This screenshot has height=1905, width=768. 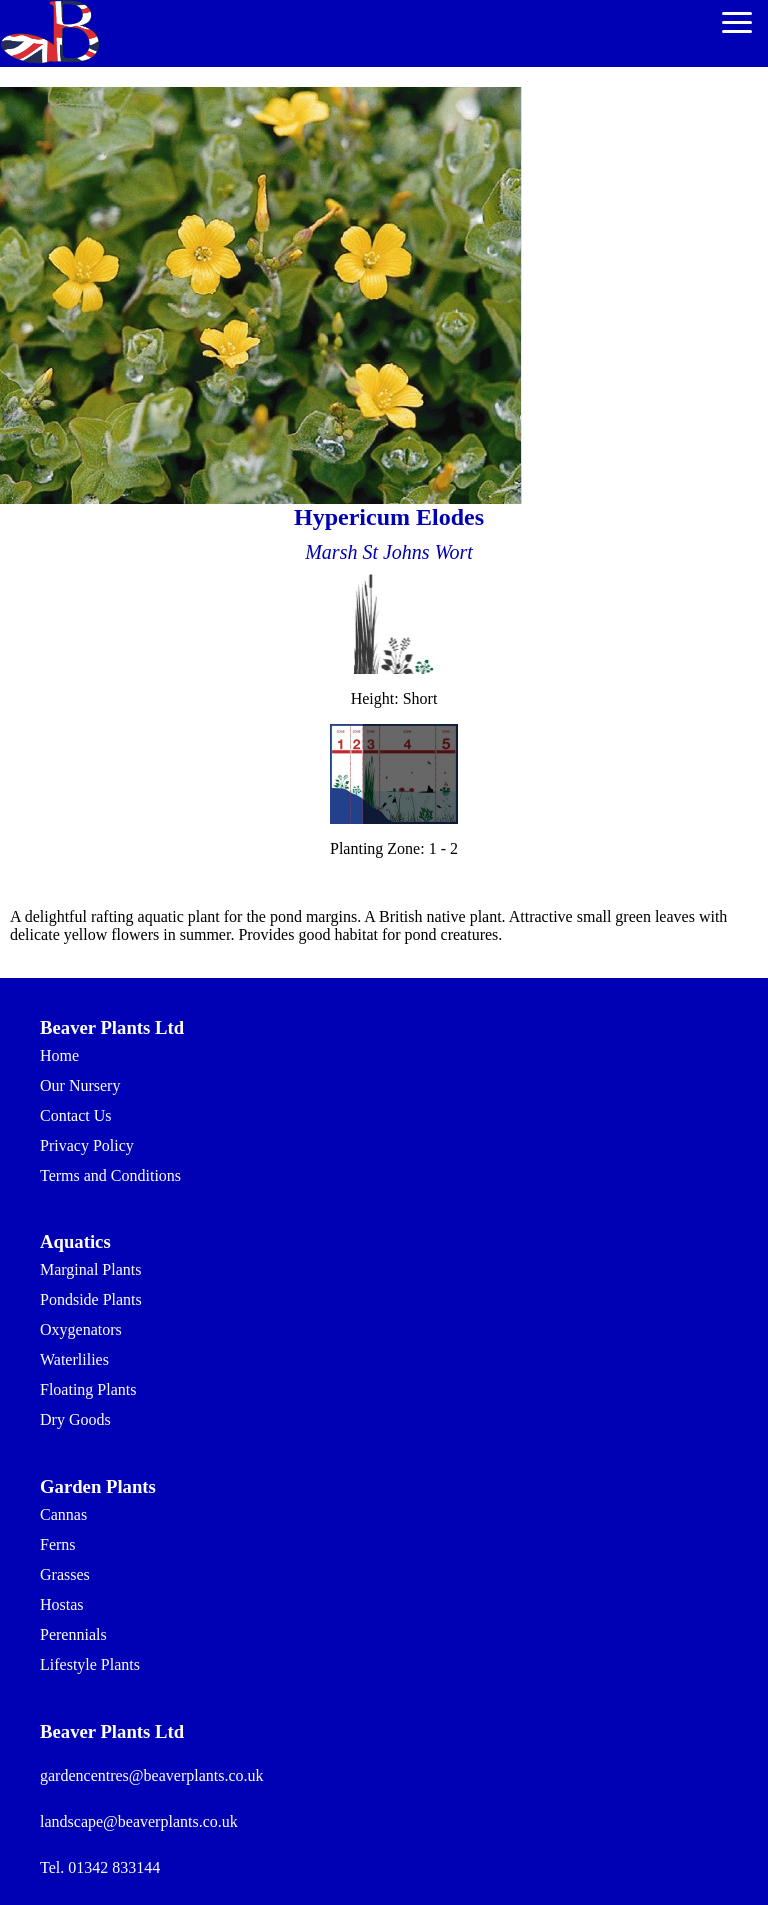 What do you see at coordinates (81, 1329) in the screenshot?
I see `Oxygenators` at bounding box center [81, 1329].